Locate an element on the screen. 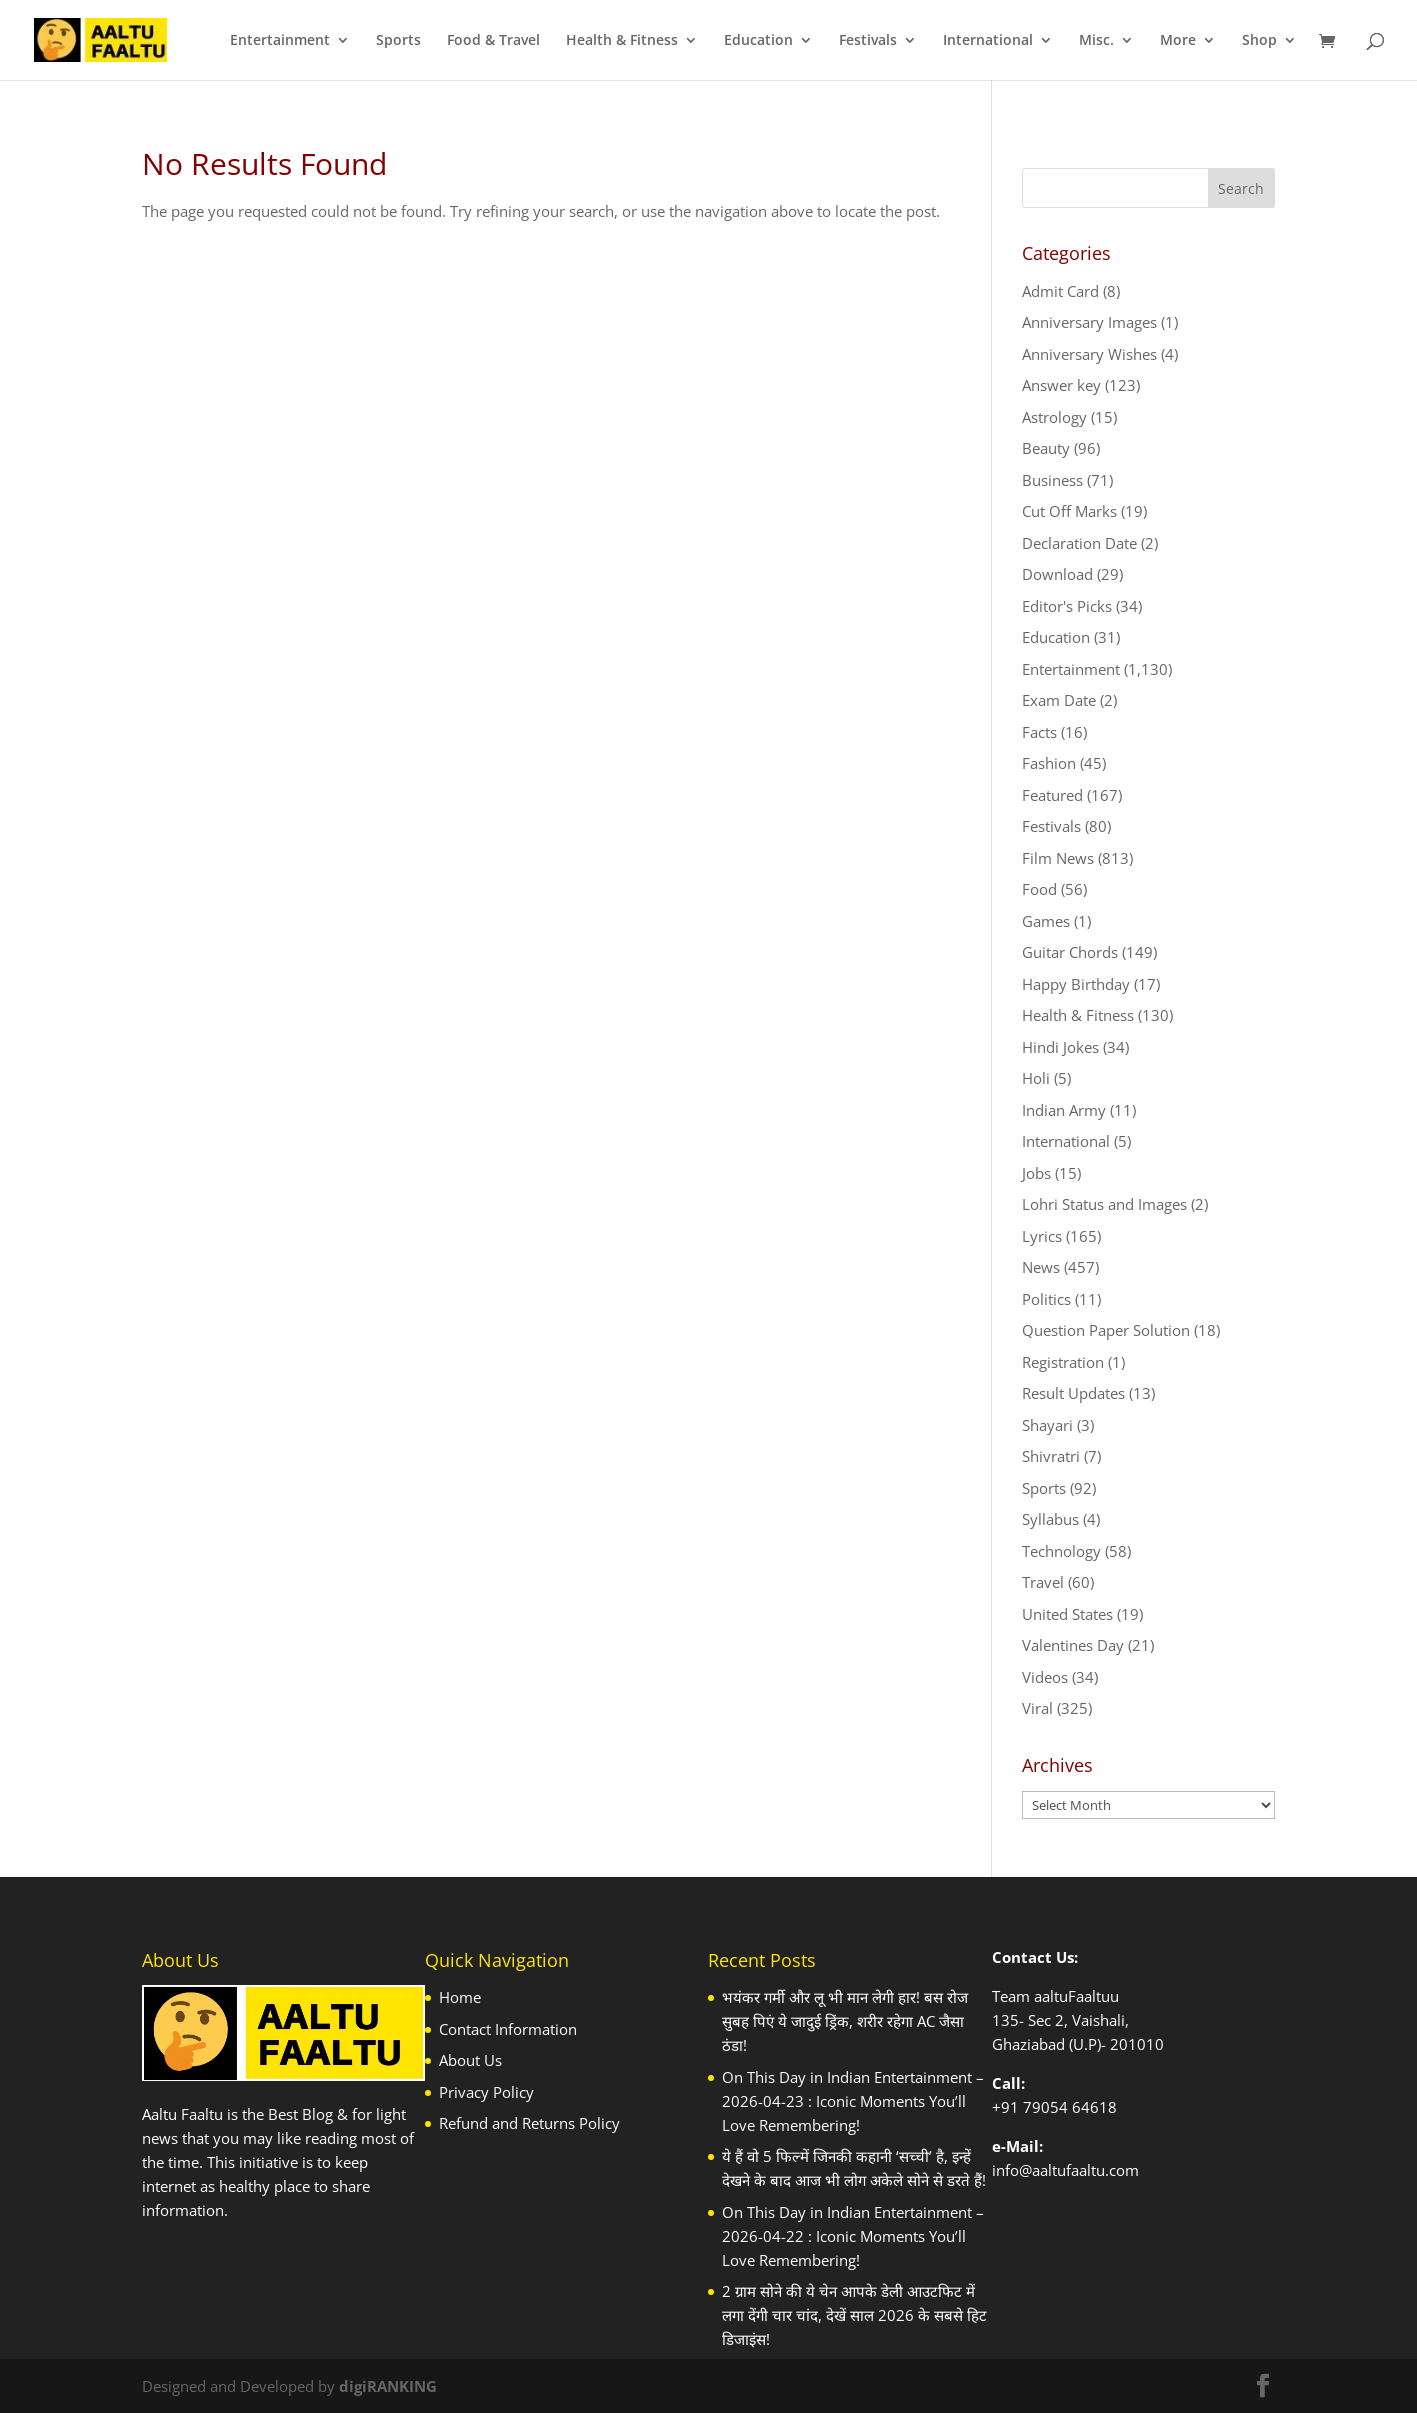 This screenshot has height=2413, width=1417. Shayari is located at coordinates (1047, 1425).